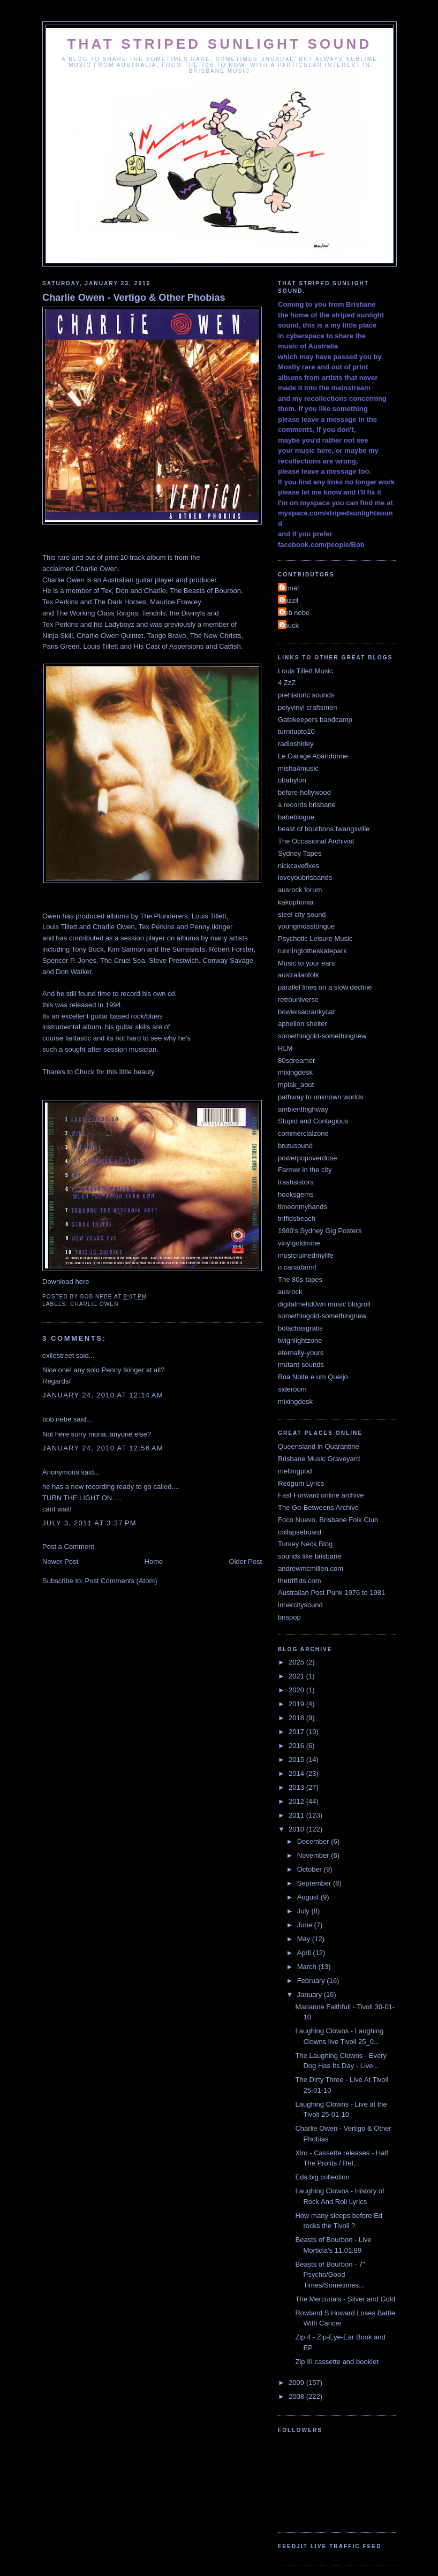 The width and height of the screenshot is (438, 2576). I want to click on Older Post, so click(245, 1561).